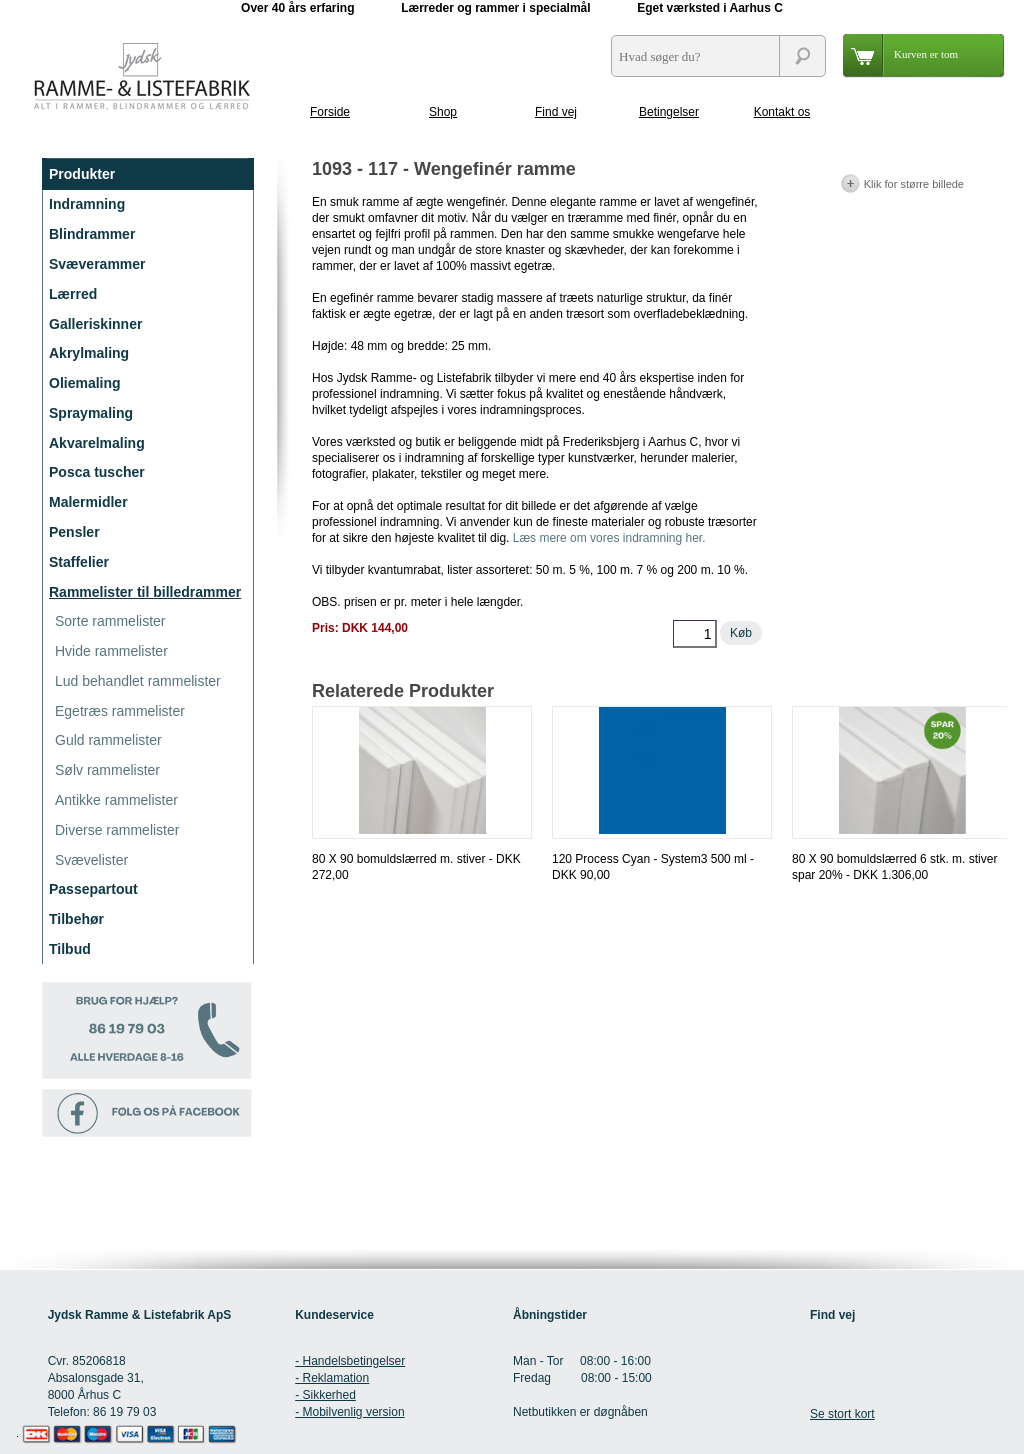 The width and height of the screenshot is (1024, 1454). Describe the element at coordinates (89, 353) in the screenshot. I see `Akrylmaling` at that location.